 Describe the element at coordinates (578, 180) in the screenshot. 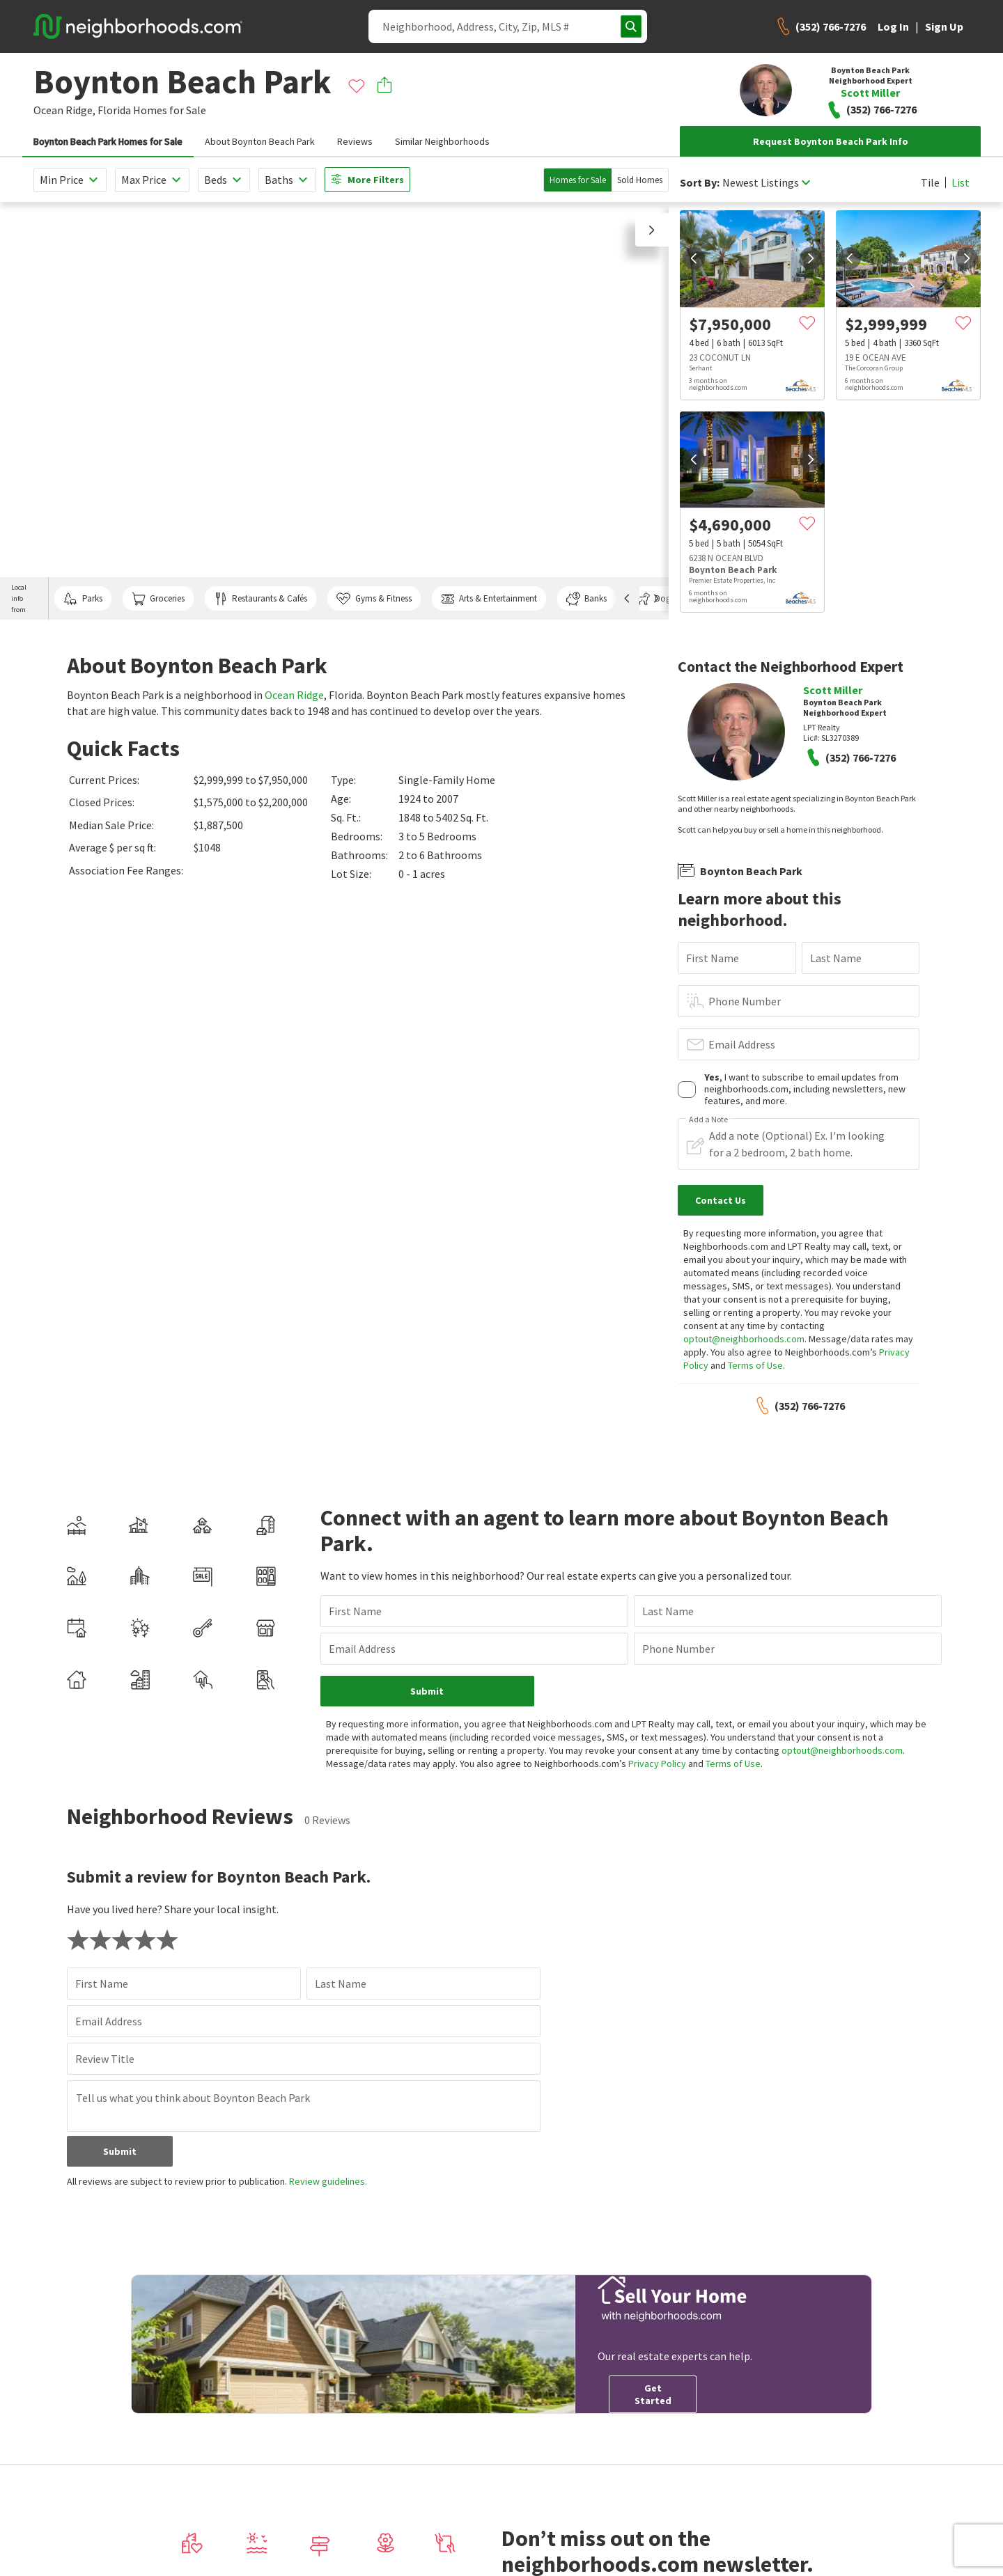

I see `Homes for Sale` at that location.